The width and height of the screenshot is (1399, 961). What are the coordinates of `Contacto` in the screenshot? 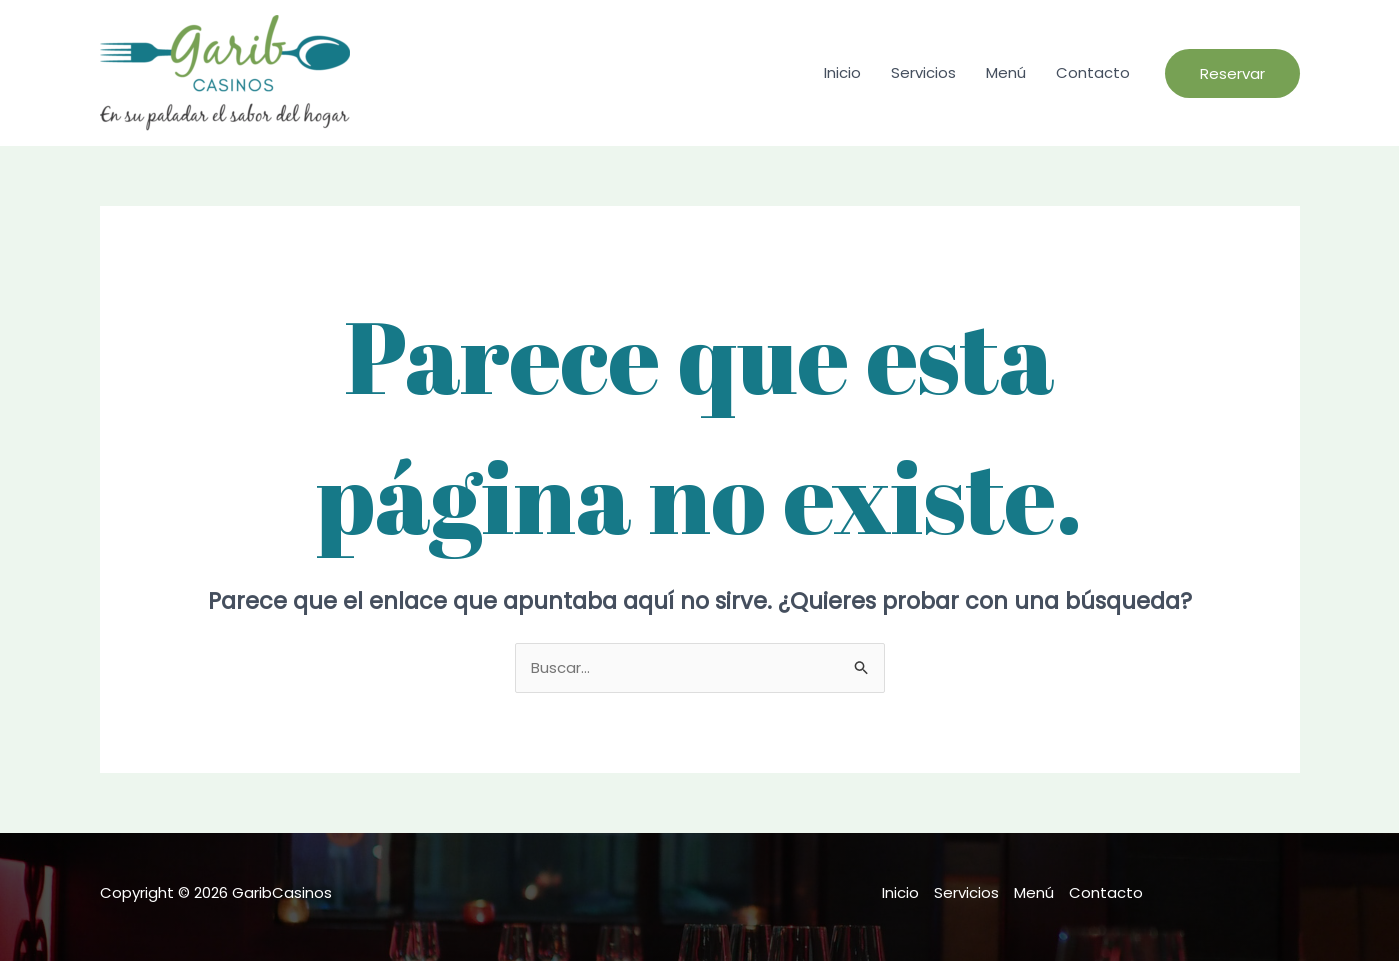 It's located at (1093, 72).